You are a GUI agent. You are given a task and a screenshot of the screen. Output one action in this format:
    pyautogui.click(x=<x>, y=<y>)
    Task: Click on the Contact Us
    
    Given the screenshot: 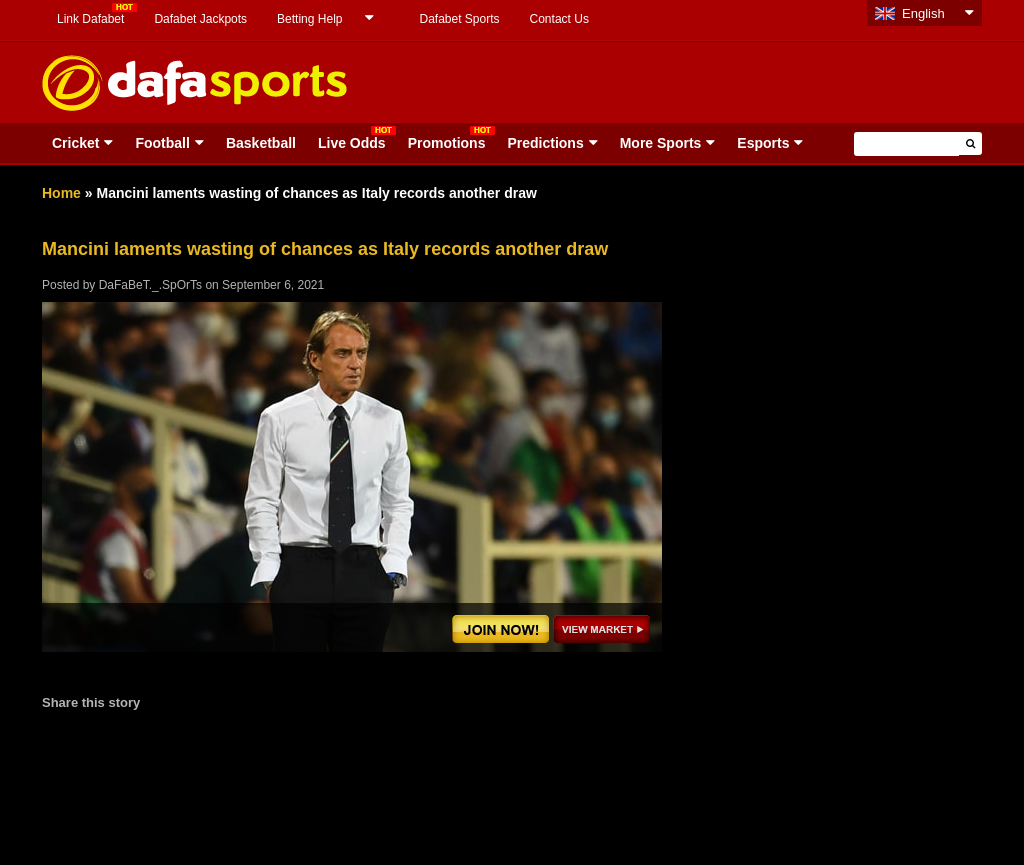 What is the action you would take?
    pyautogui.click(x=559, y=19)
    